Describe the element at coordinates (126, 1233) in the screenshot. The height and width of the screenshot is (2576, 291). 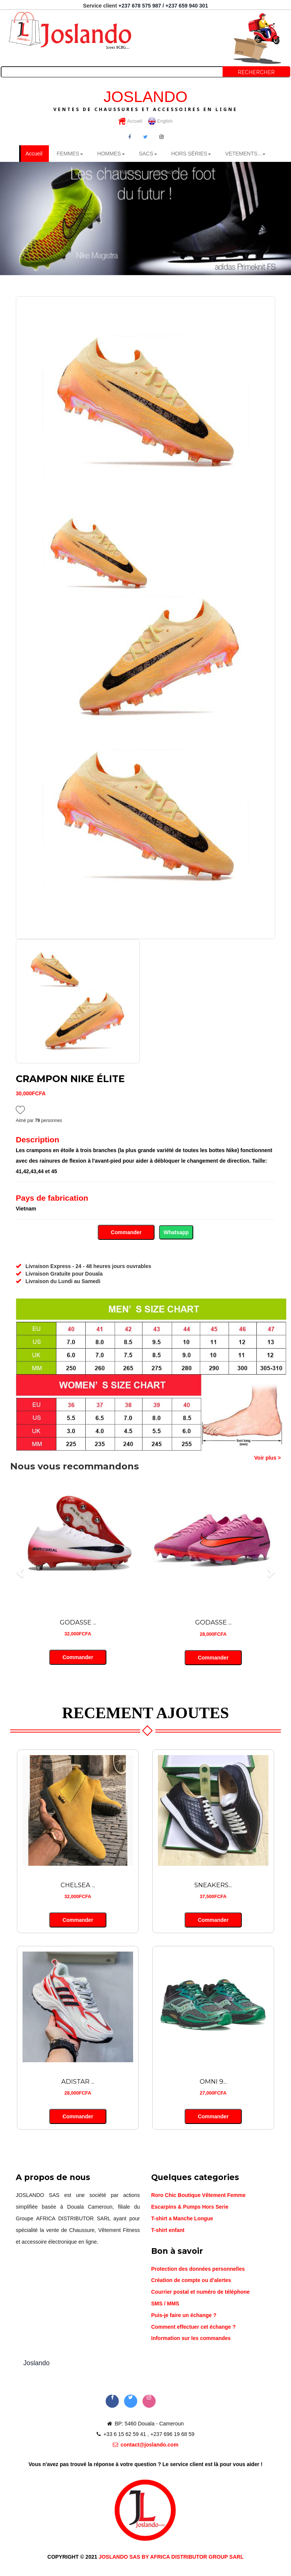
I see `Commander` at that location.